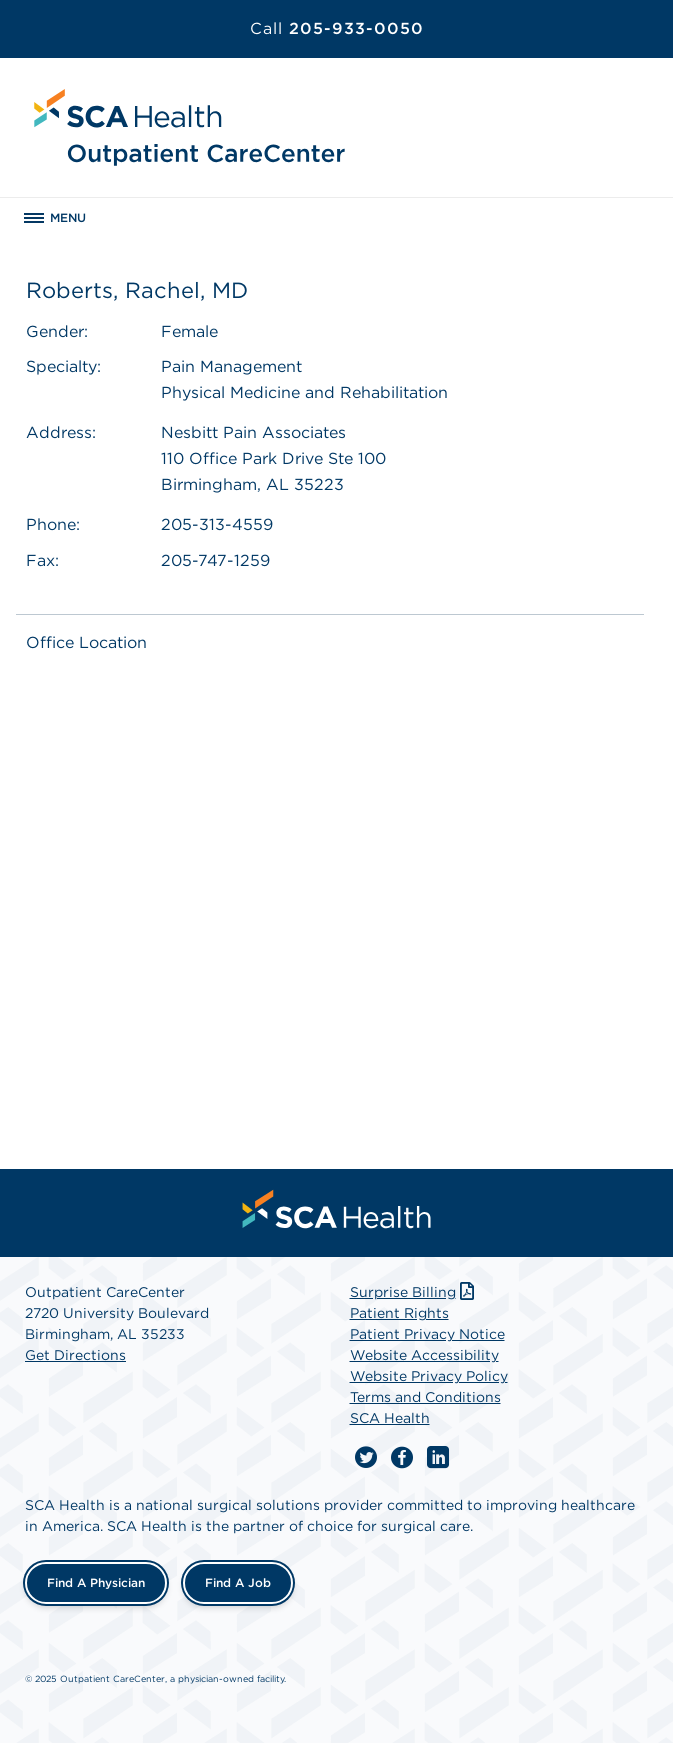 The height and width of the screenshot is (1743, 673). Describe the element at coordinates (425, 1397) in the screenshot. I see `Terms and Conditions` at that location.